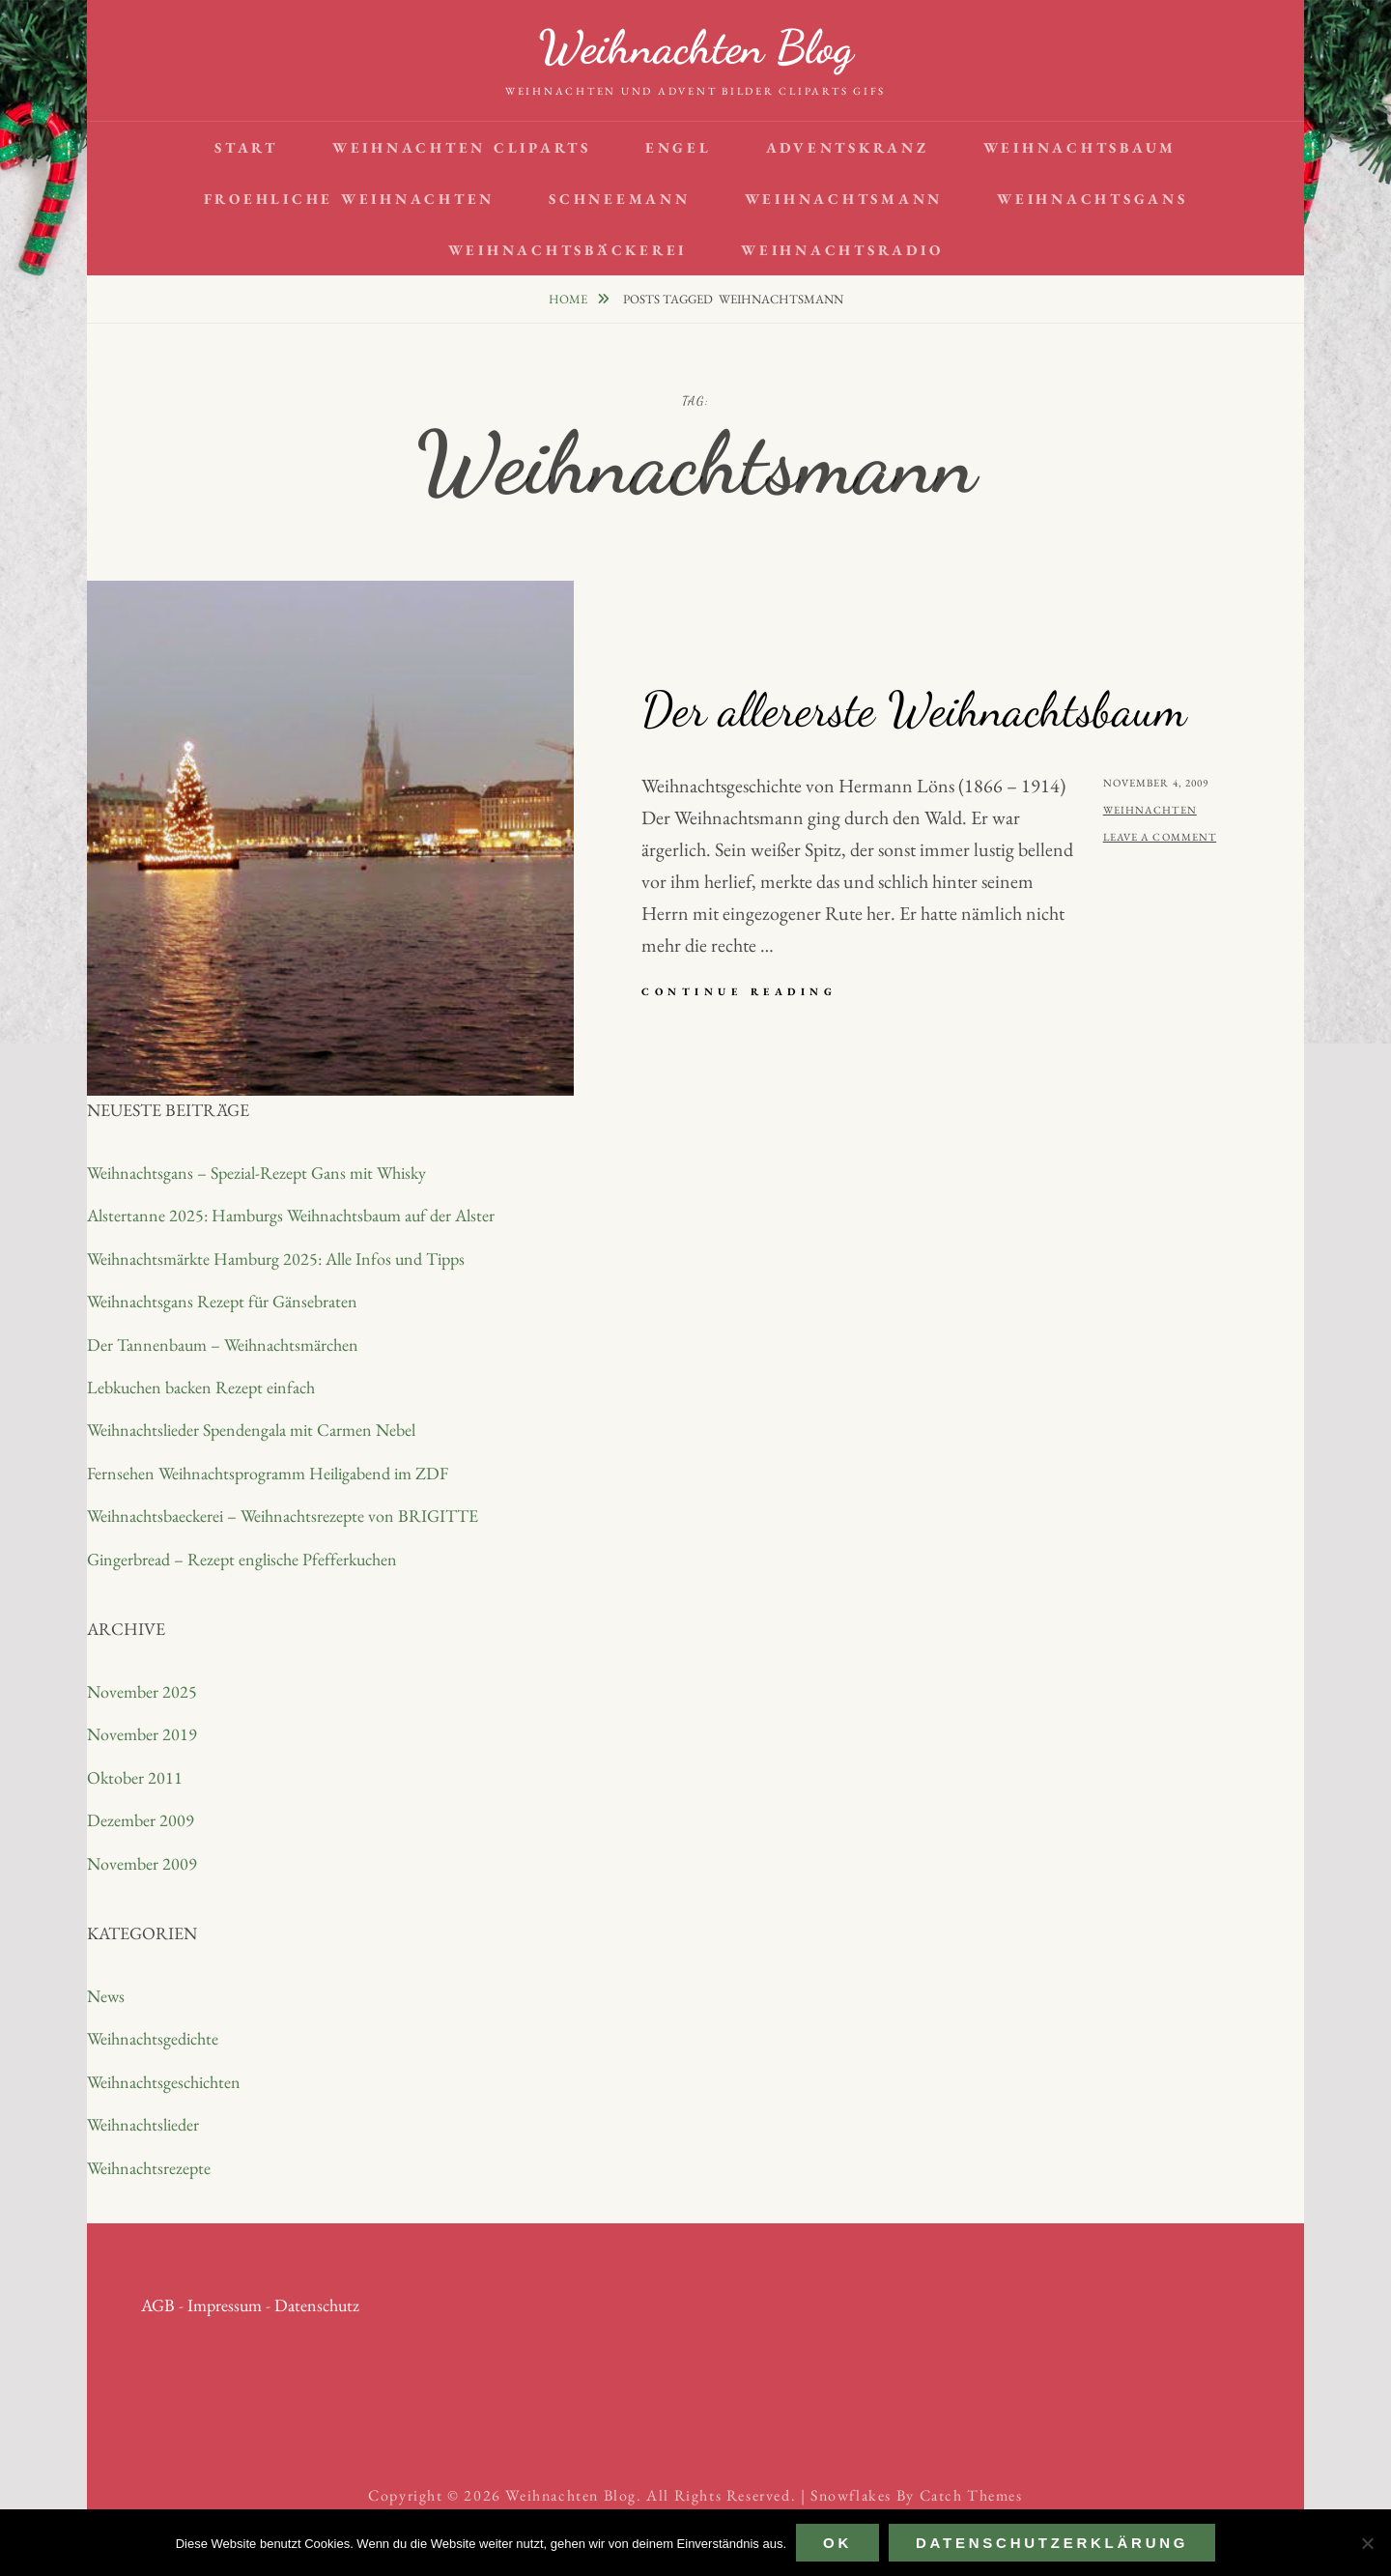 The height and width of the screenshot is (2576, 1391). What do you see at coordinates (842, 250) in the screenshot?
I see `Weihnachtsradio` at bounding box center [842, 250].